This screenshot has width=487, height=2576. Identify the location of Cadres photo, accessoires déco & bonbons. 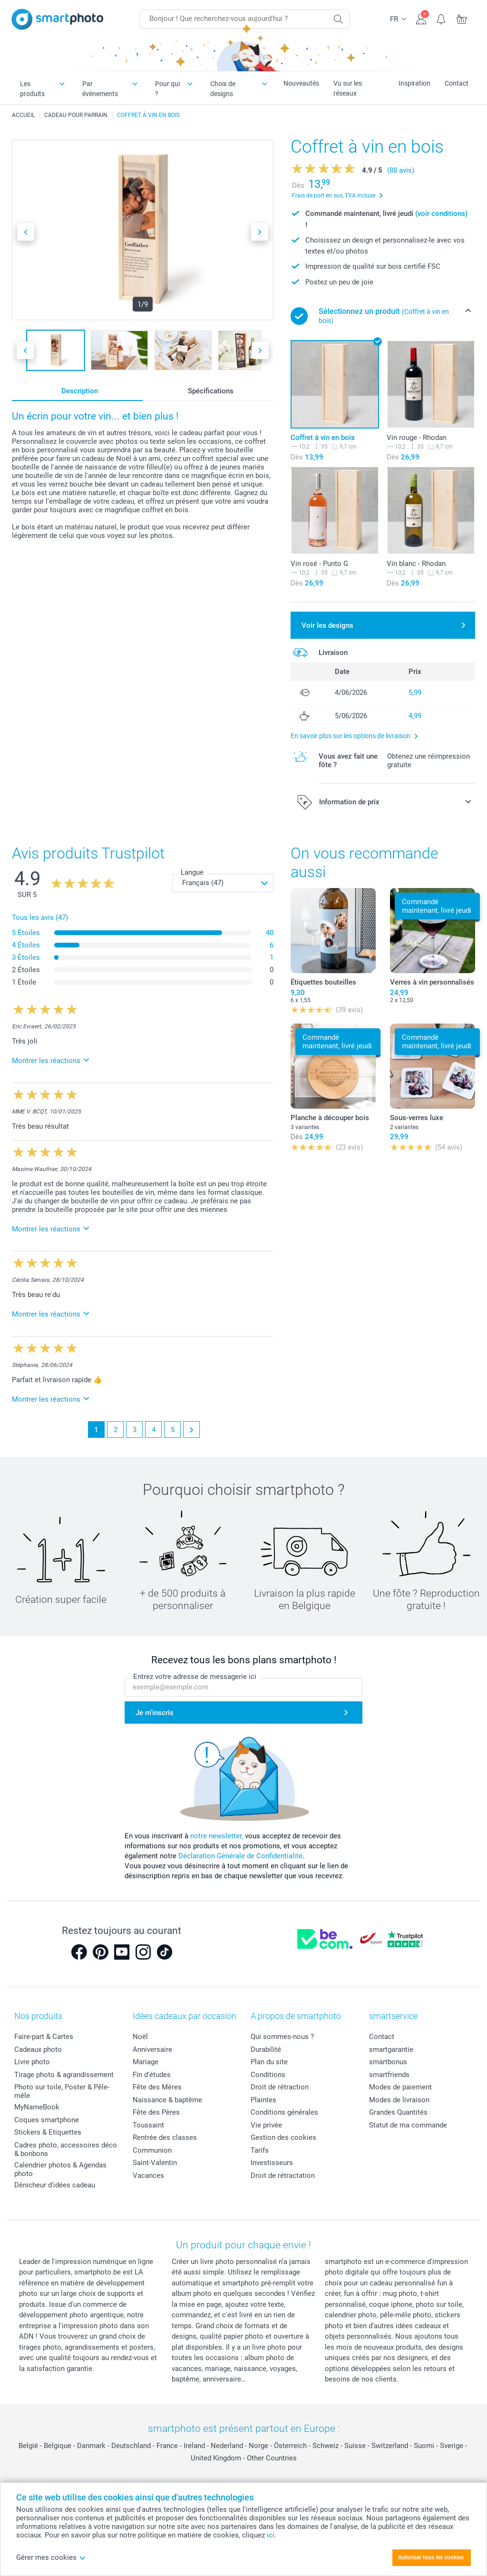
(65, 2149).